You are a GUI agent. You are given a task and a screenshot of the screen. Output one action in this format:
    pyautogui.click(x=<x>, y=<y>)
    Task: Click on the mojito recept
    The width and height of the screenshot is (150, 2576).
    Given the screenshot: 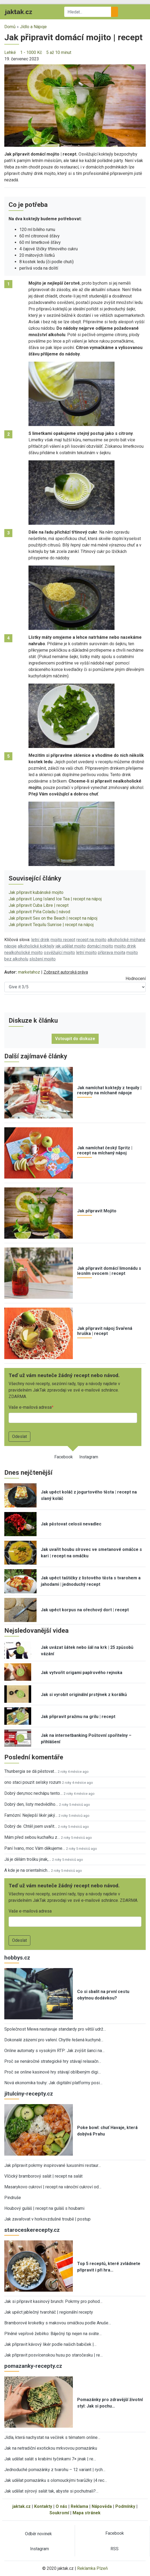 What is the action you would take?
    pyautogui.click(x=63, y=939)
    